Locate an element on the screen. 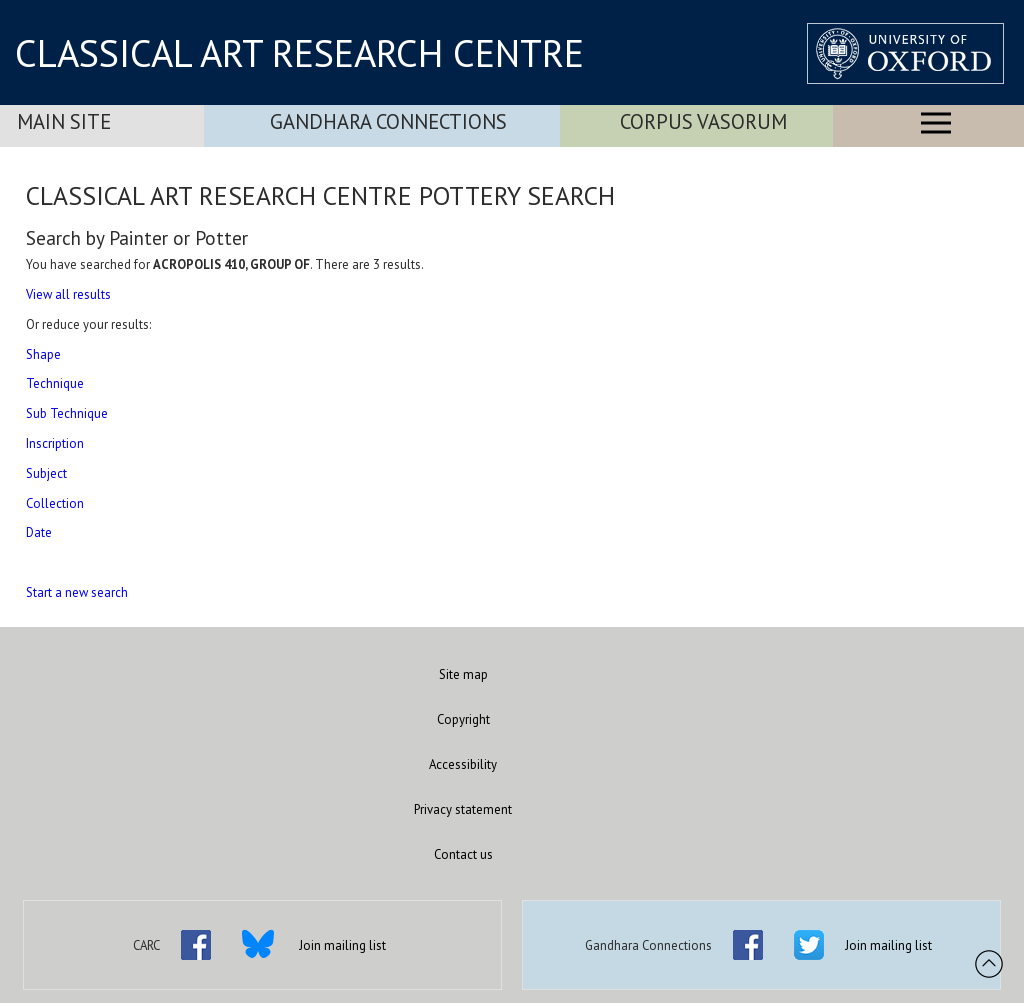 This screenshot has width=1024, height=1003. Join mailing list is located at coordinates (342, 945).